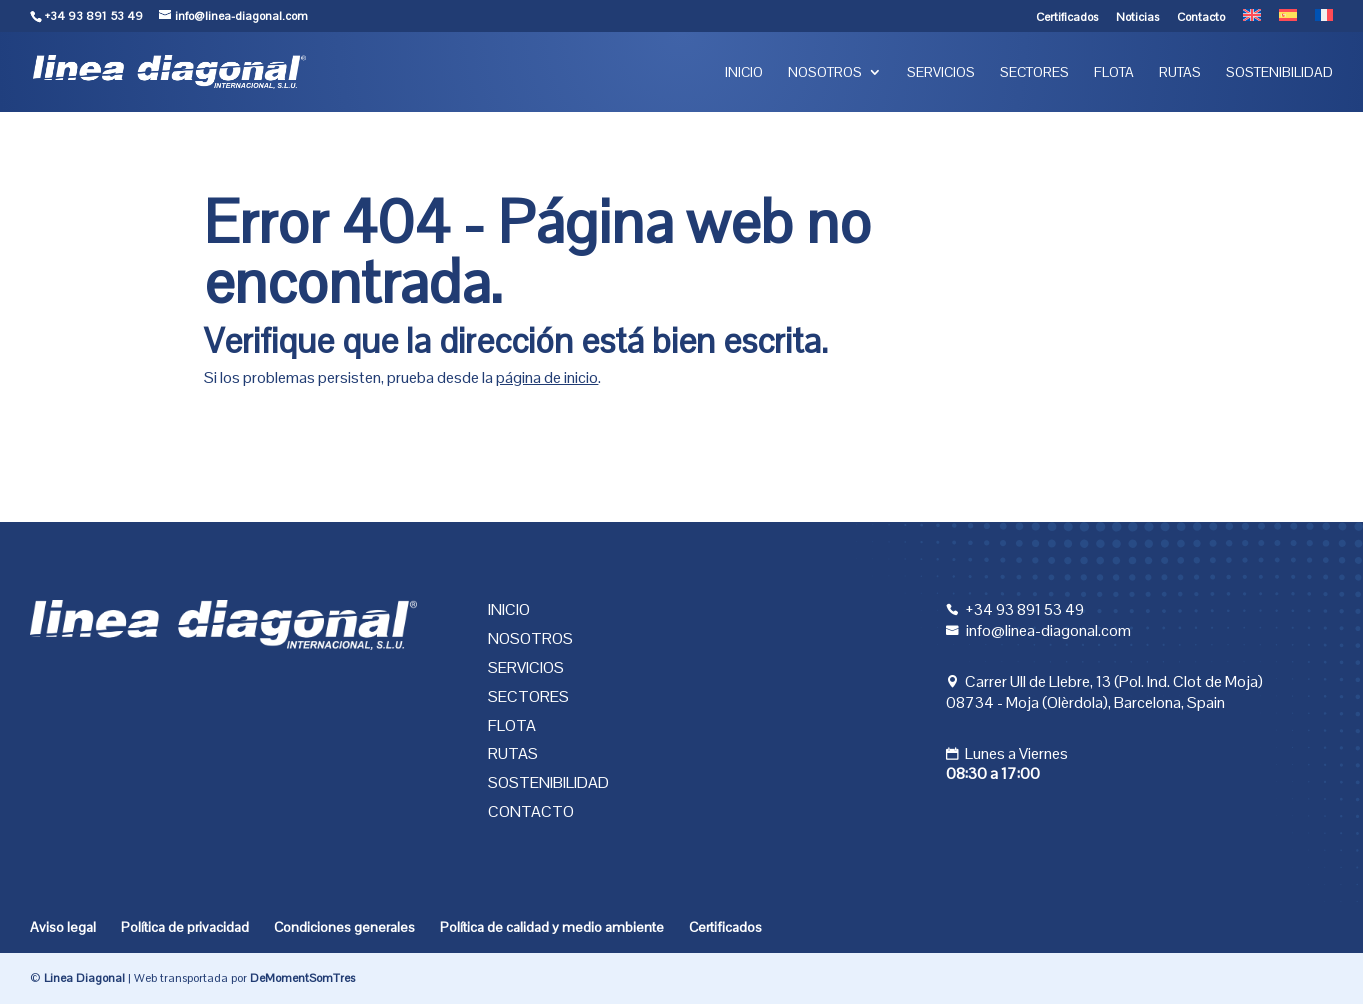  Describe the element at coordinates (825, 73) in the screenshot. I see `Nosotros` at that location.